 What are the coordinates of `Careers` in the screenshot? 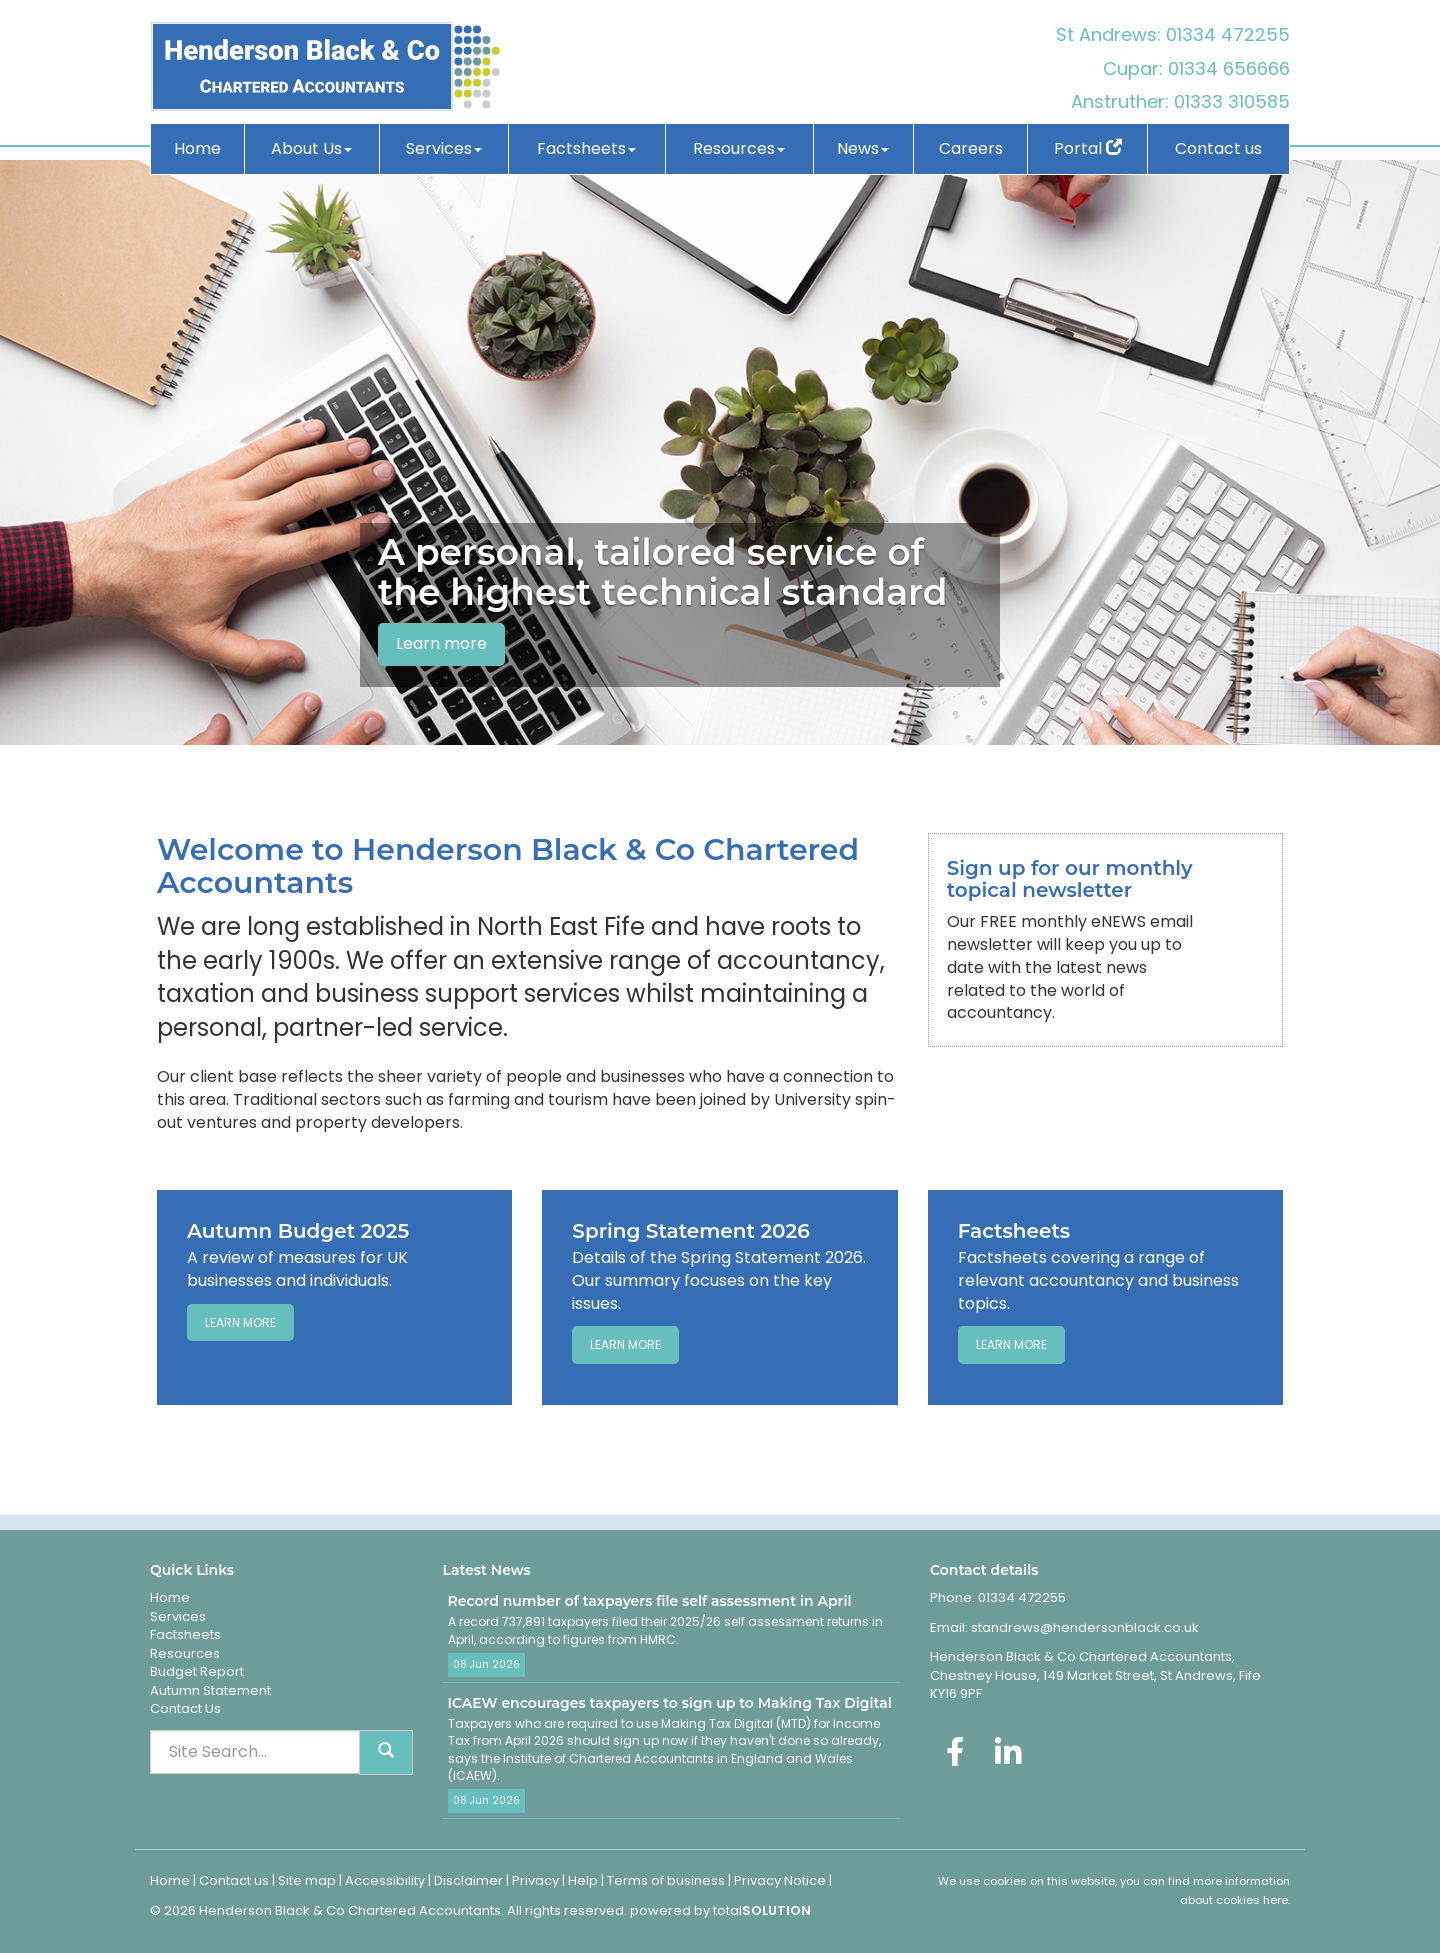 It's located at (971, 148).